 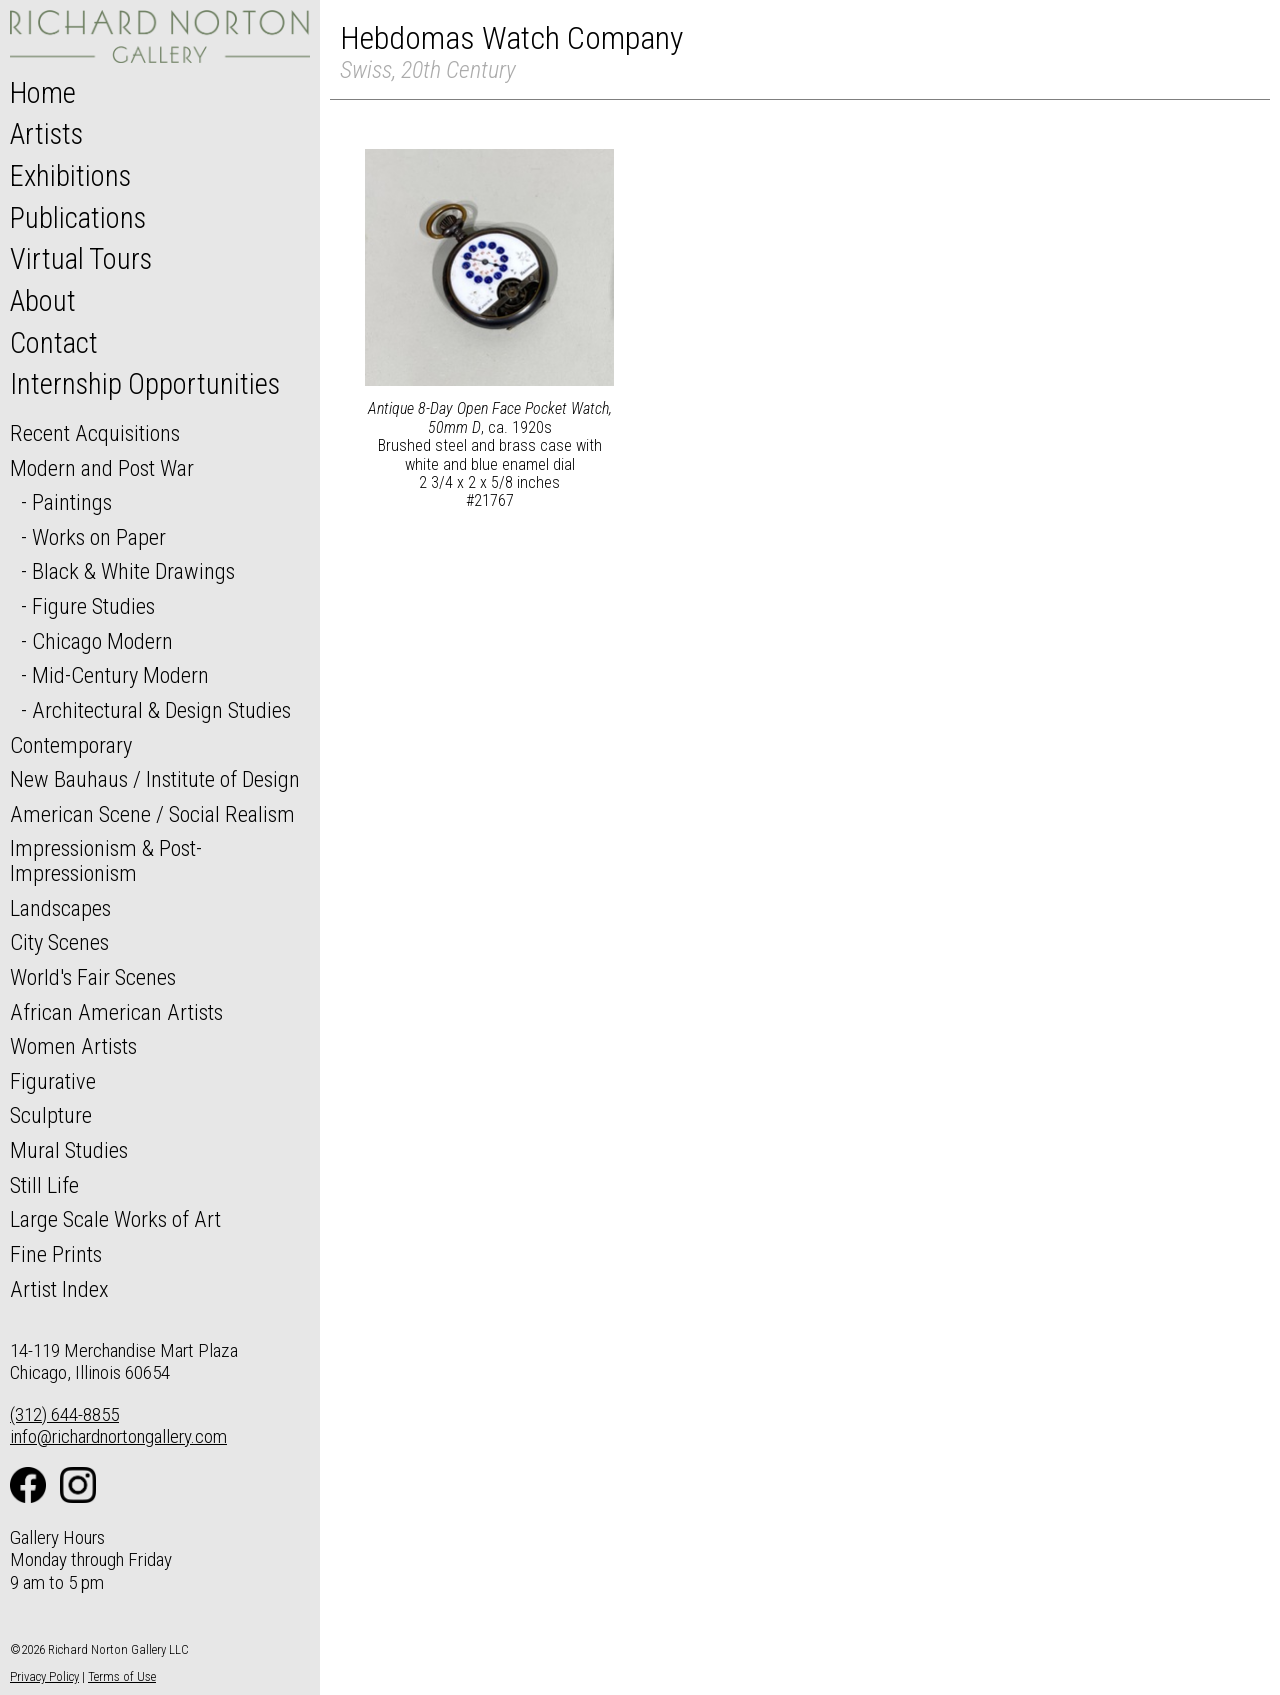 I want to click on Fine Prints, so click(x=56, y=1254).